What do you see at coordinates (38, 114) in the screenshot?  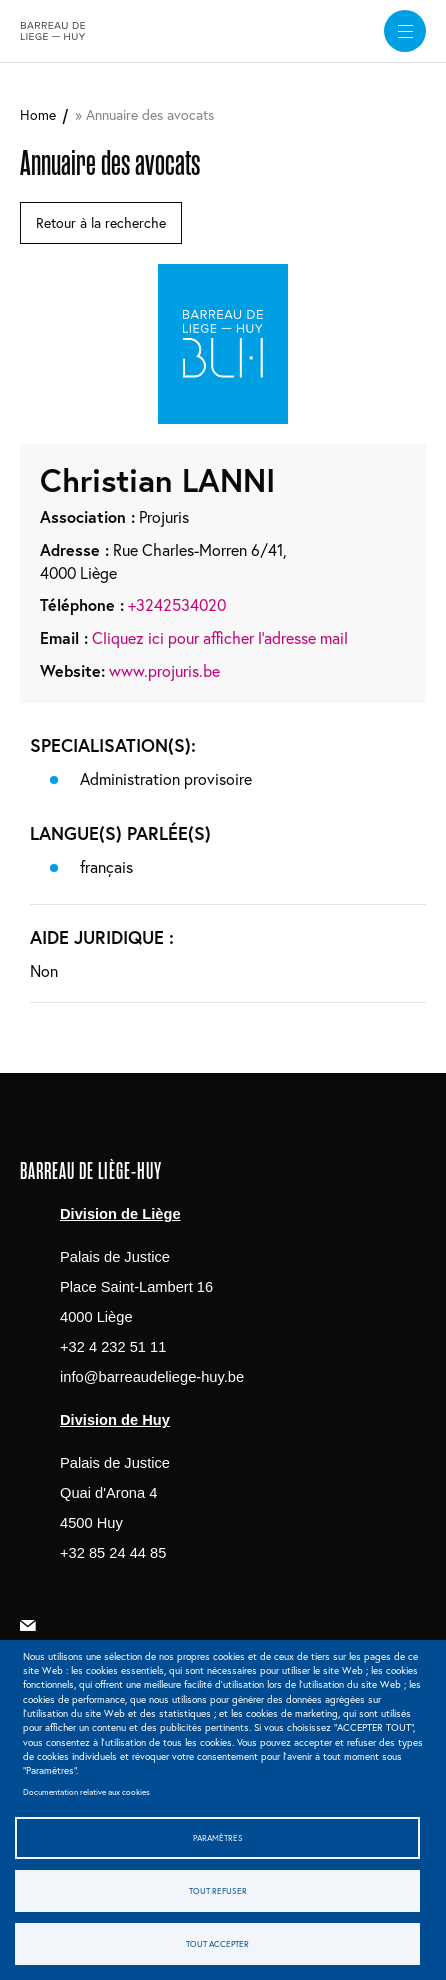 I see `Home` at bounding box center [38, 114].